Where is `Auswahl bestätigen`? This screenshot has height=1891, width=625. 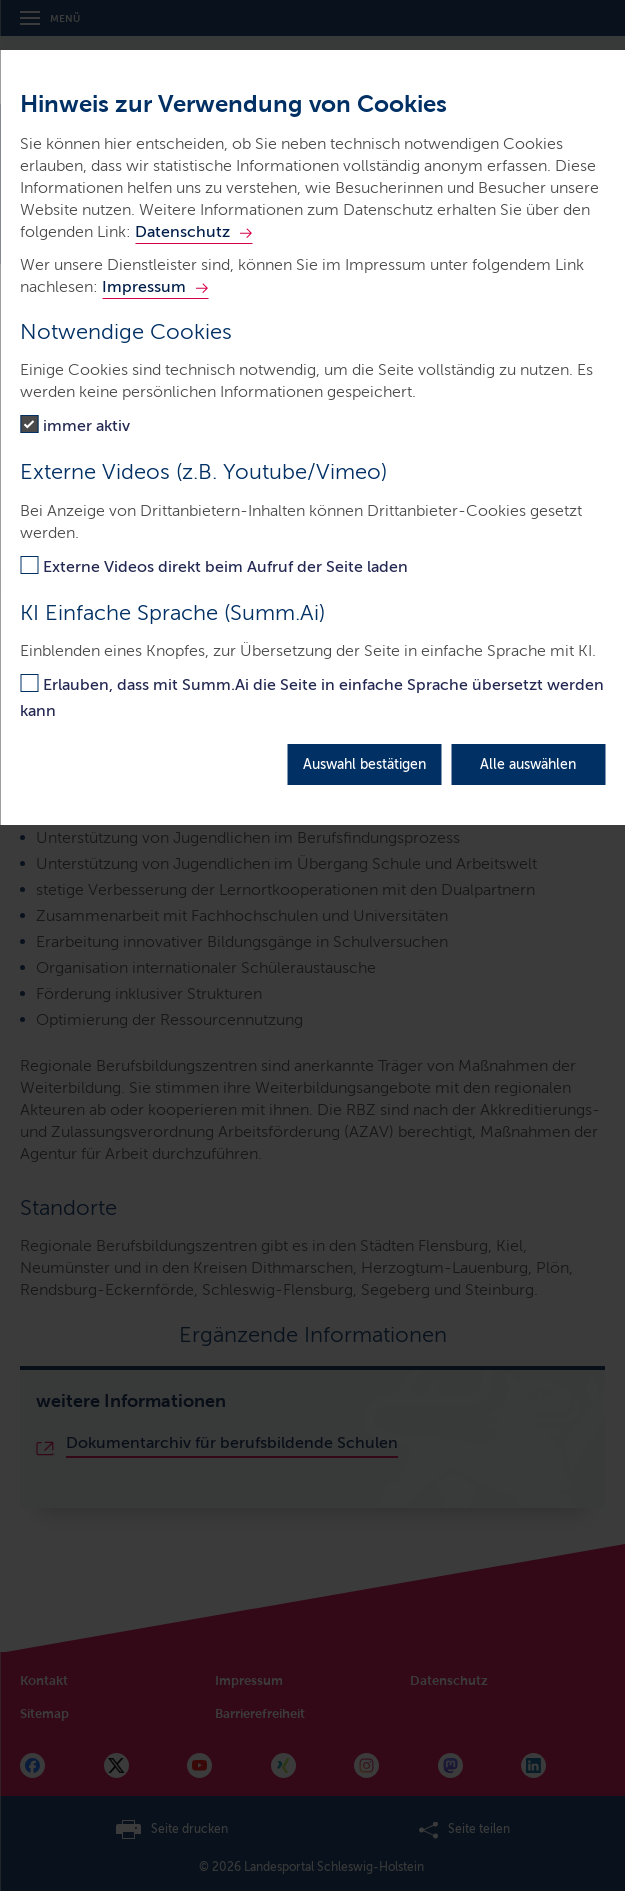
Auswahl bestätigen is located at coordinates (364, 764).